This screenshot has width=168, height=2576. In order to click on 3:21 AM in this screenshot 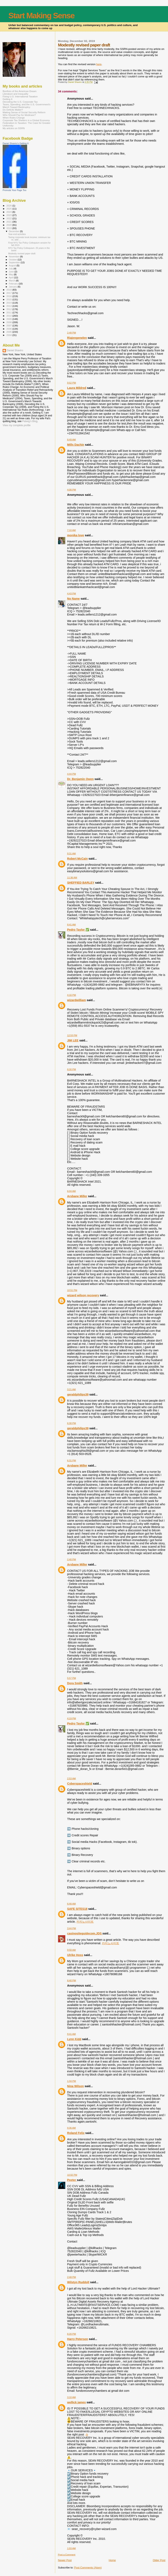, I will do `click(71, 1389)`.